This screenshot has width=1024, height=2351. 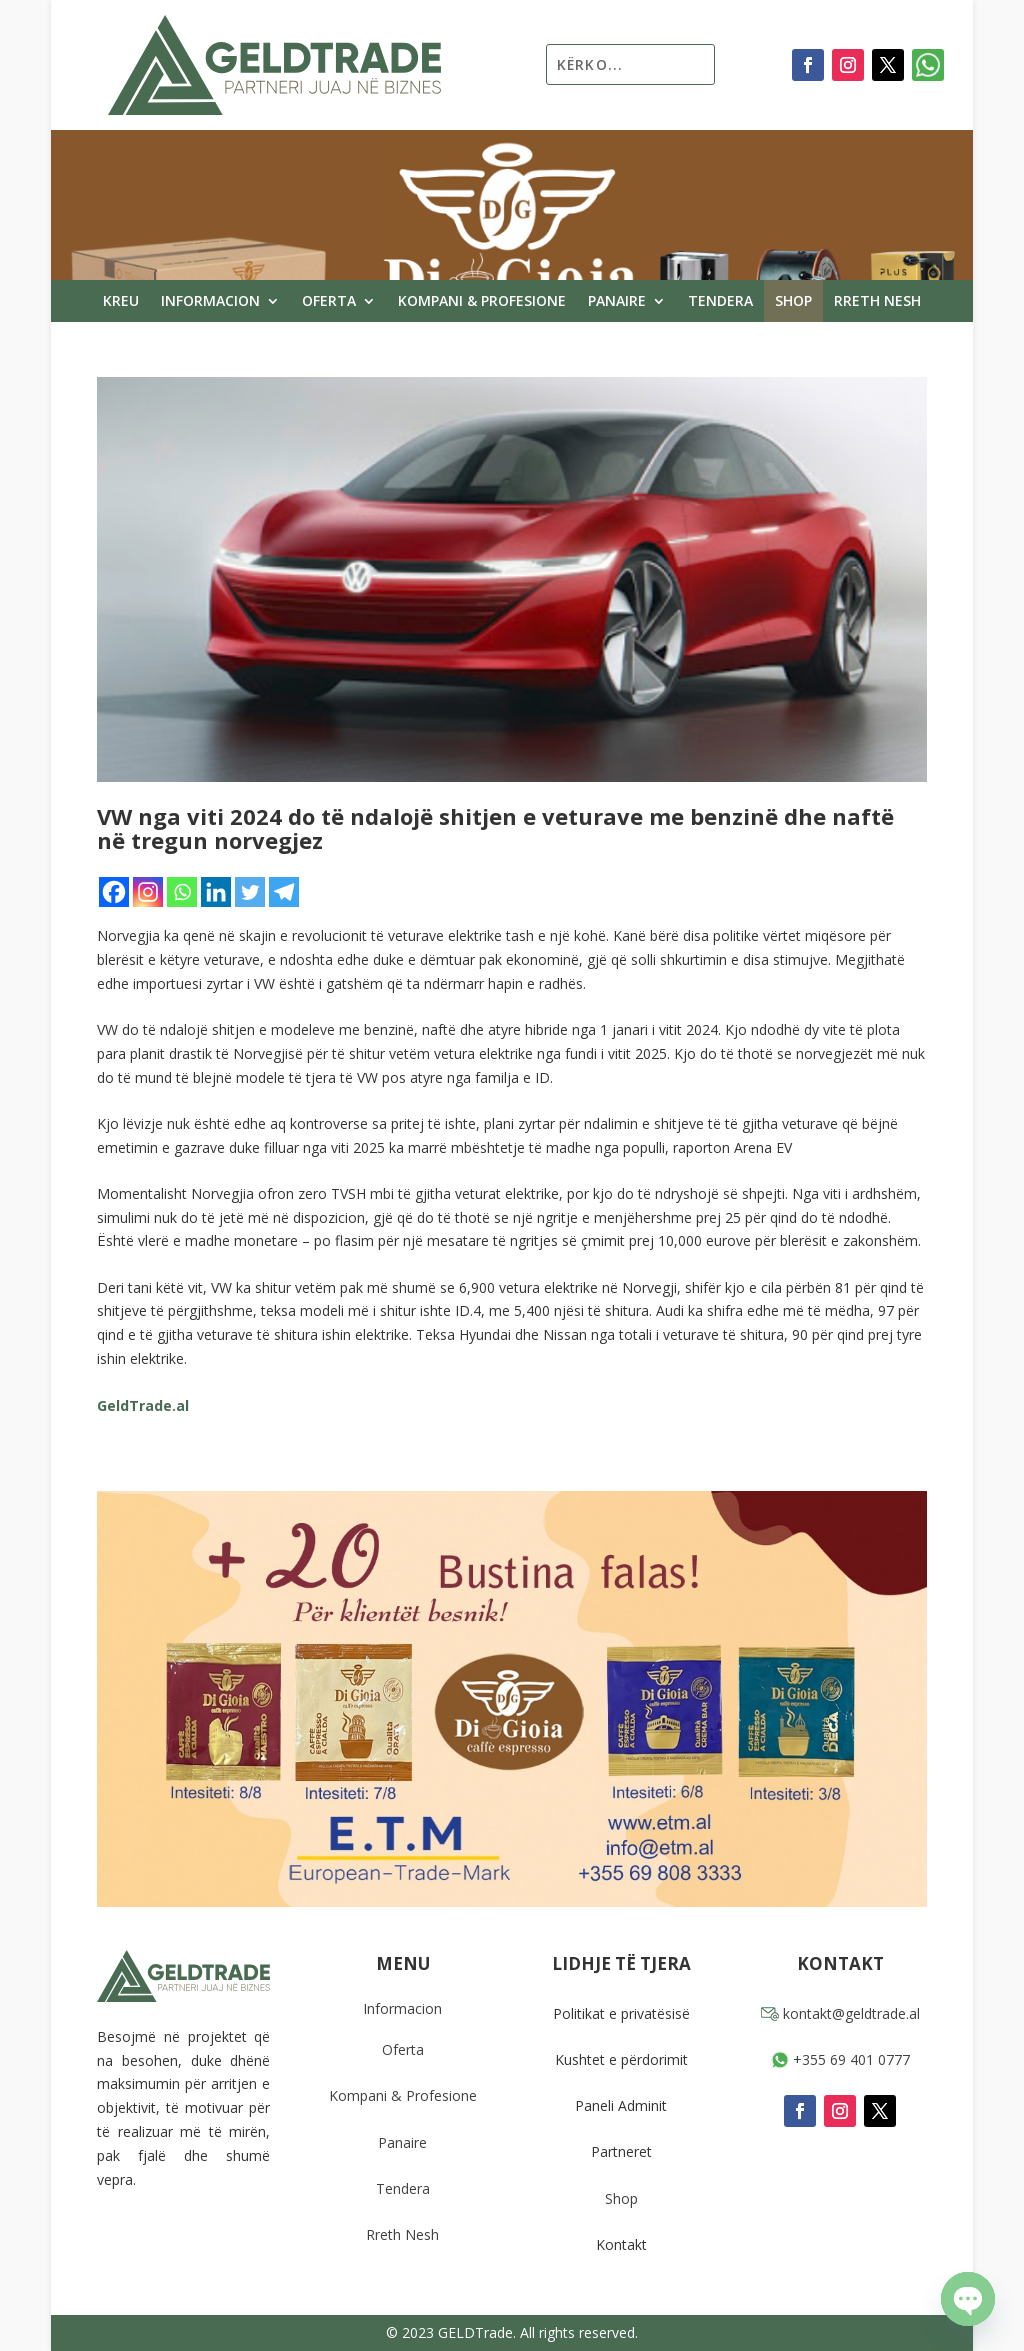 I want to click on GeldTrade.al, so click(x=143, y=1405).